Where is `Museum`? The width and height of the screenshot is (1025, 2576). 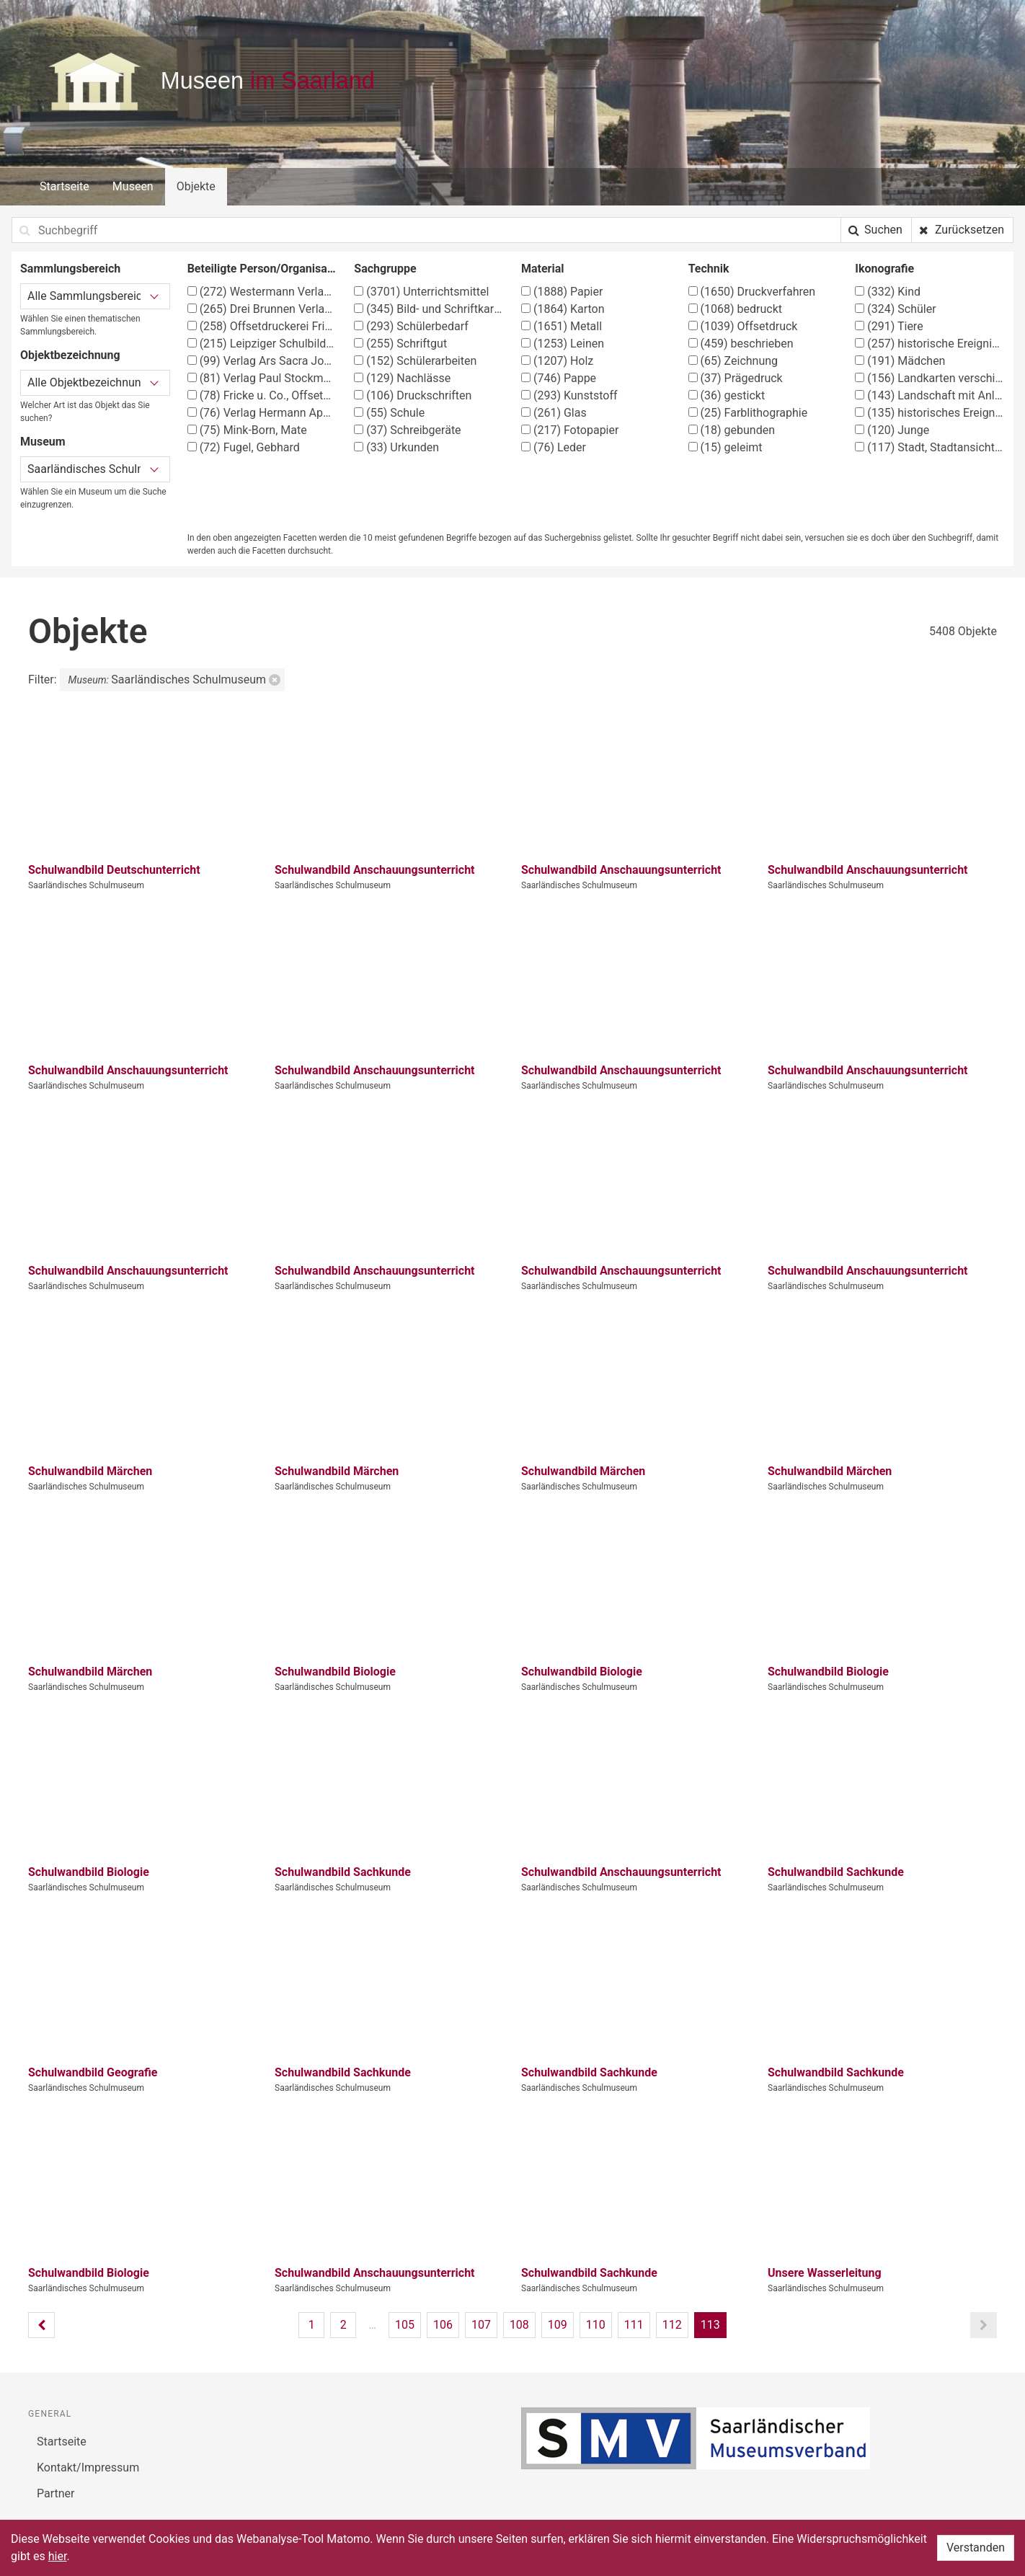
Museum is located at coordinates (43, 441).